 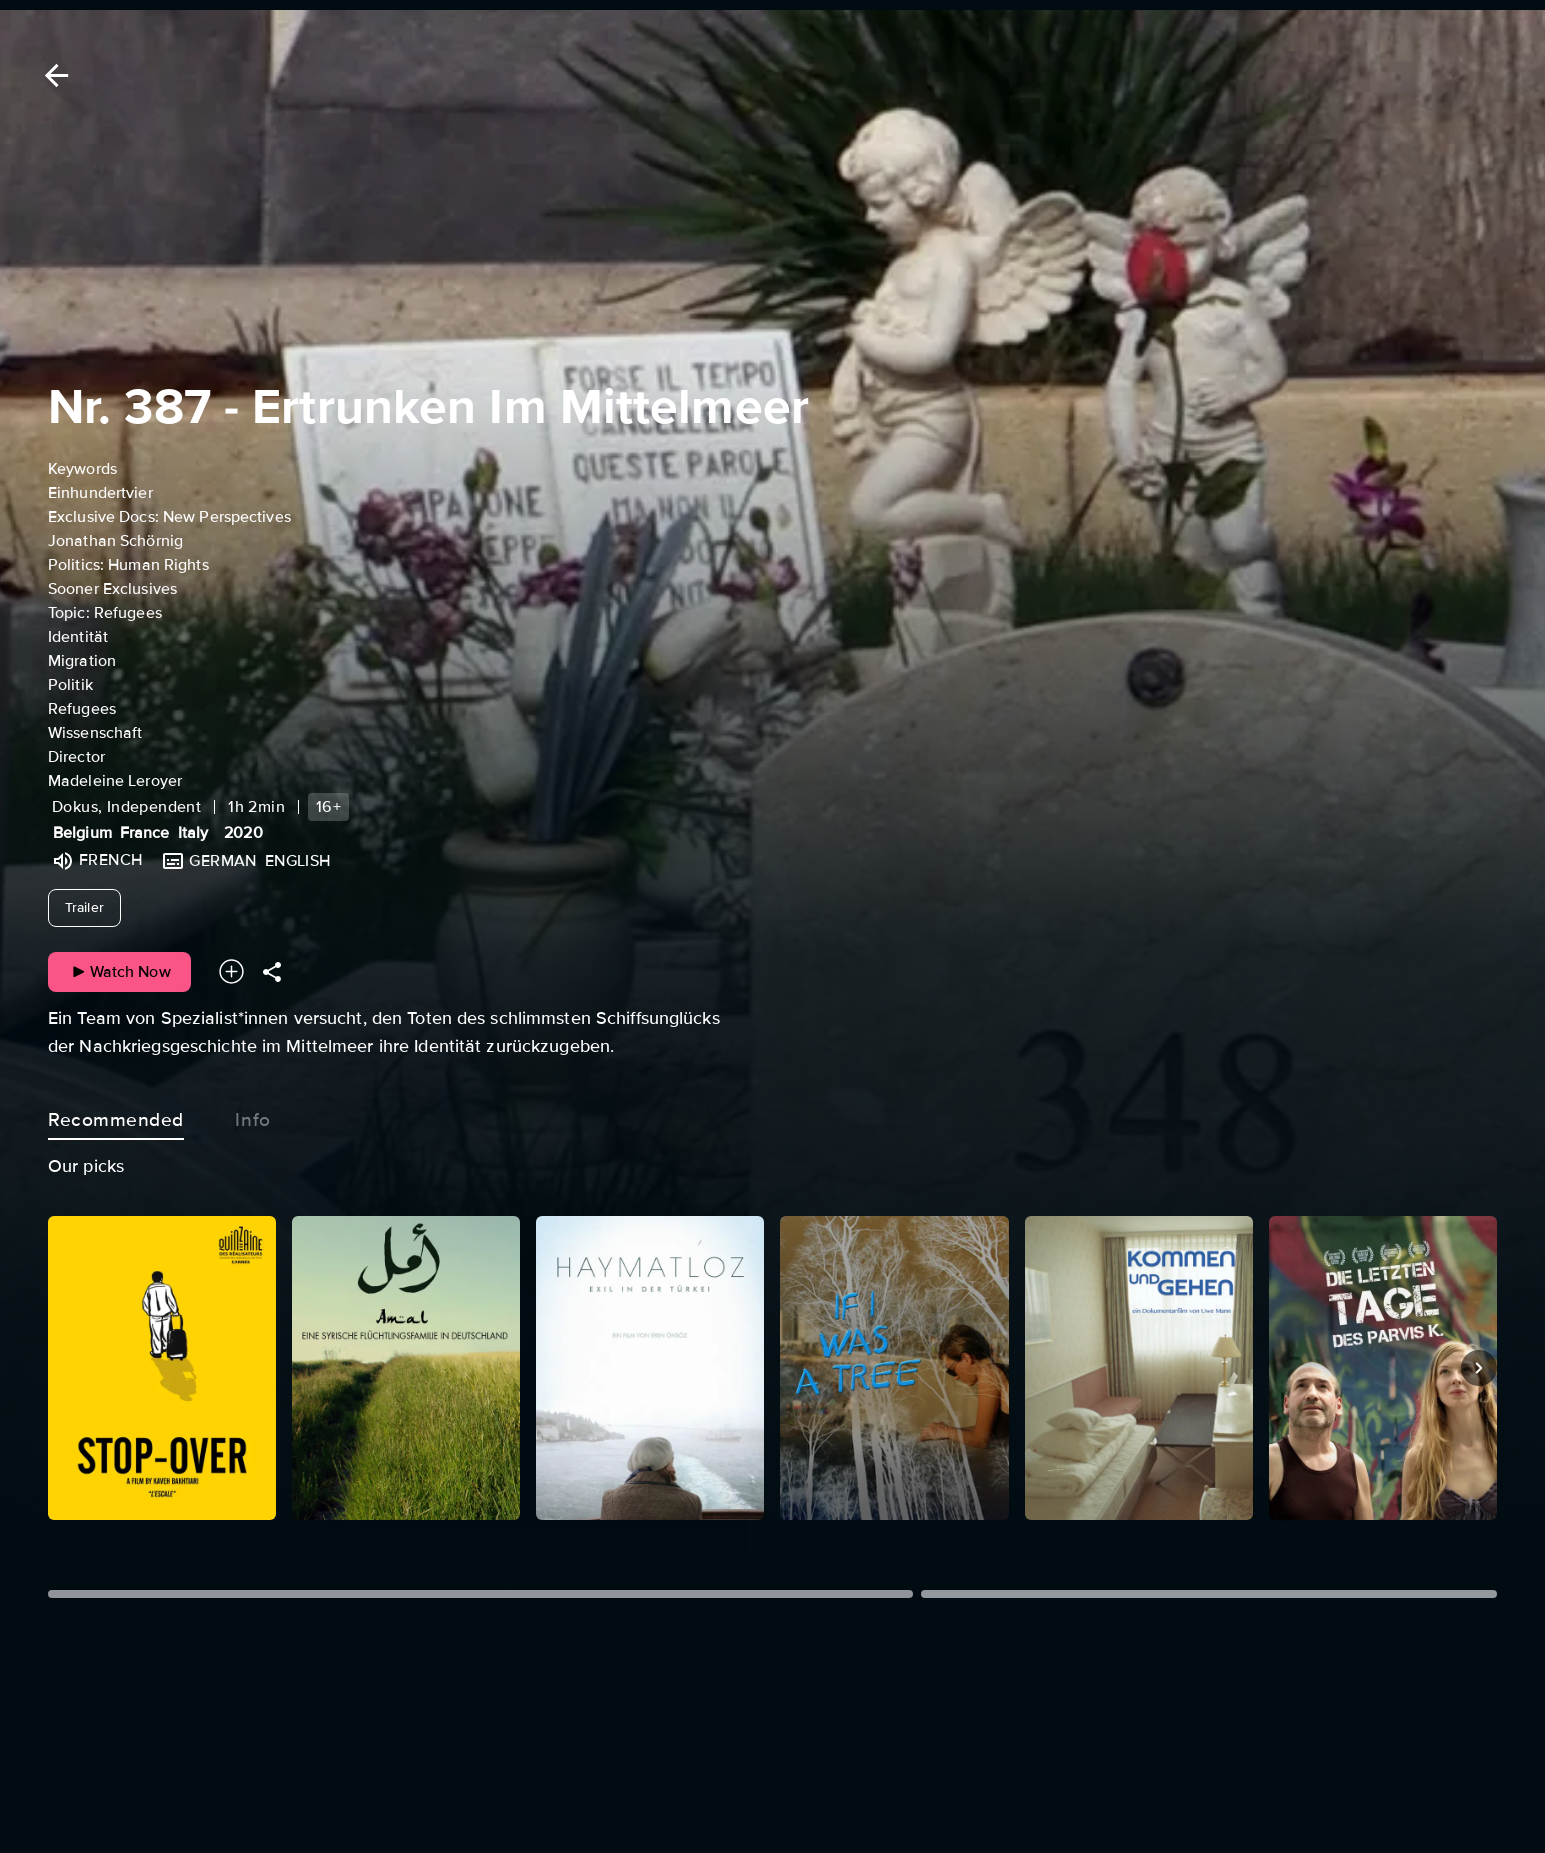 What do you see at coordinates (53, 75) in the screenshot?
I see `[Back]` at bounding box center [53, 75].